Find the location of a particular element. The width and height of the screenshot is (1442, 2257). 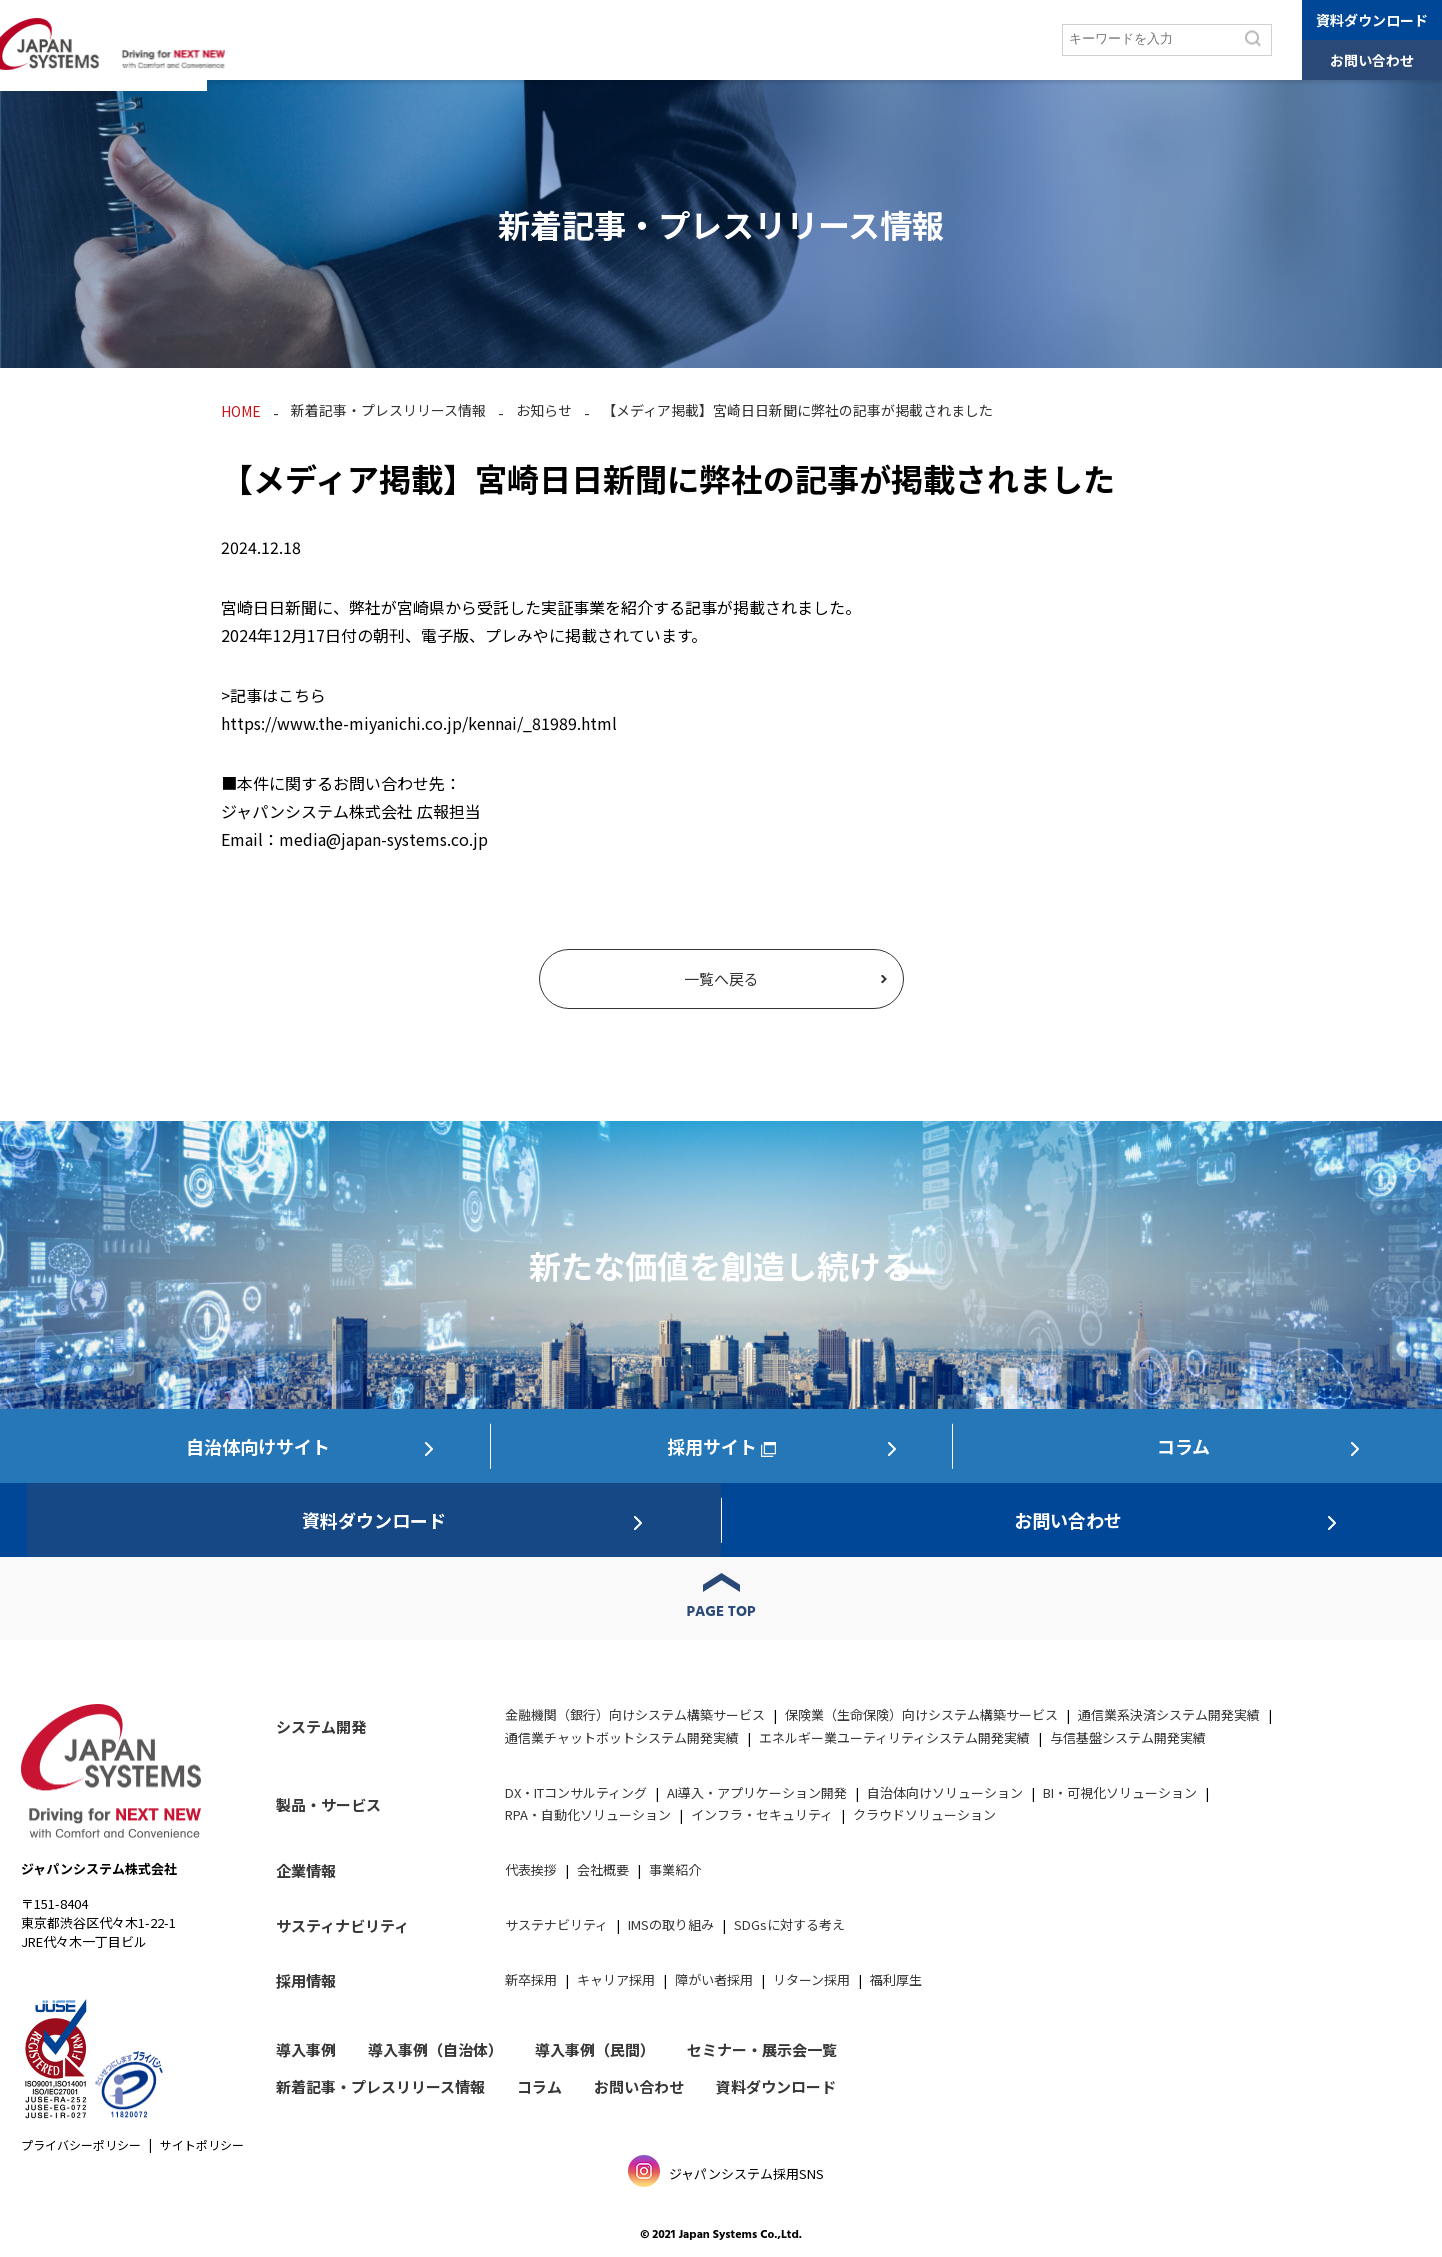

事業紹介 is located at coordinates (675, 1869).